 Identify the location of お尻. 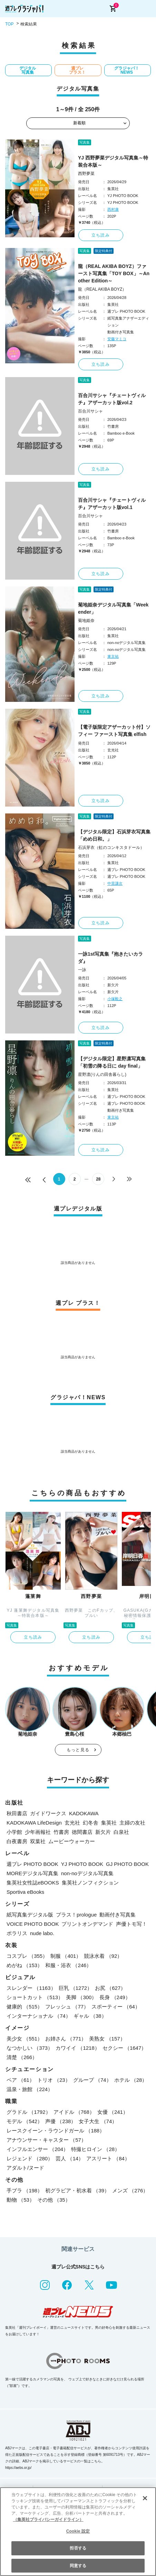
(110, 1988).